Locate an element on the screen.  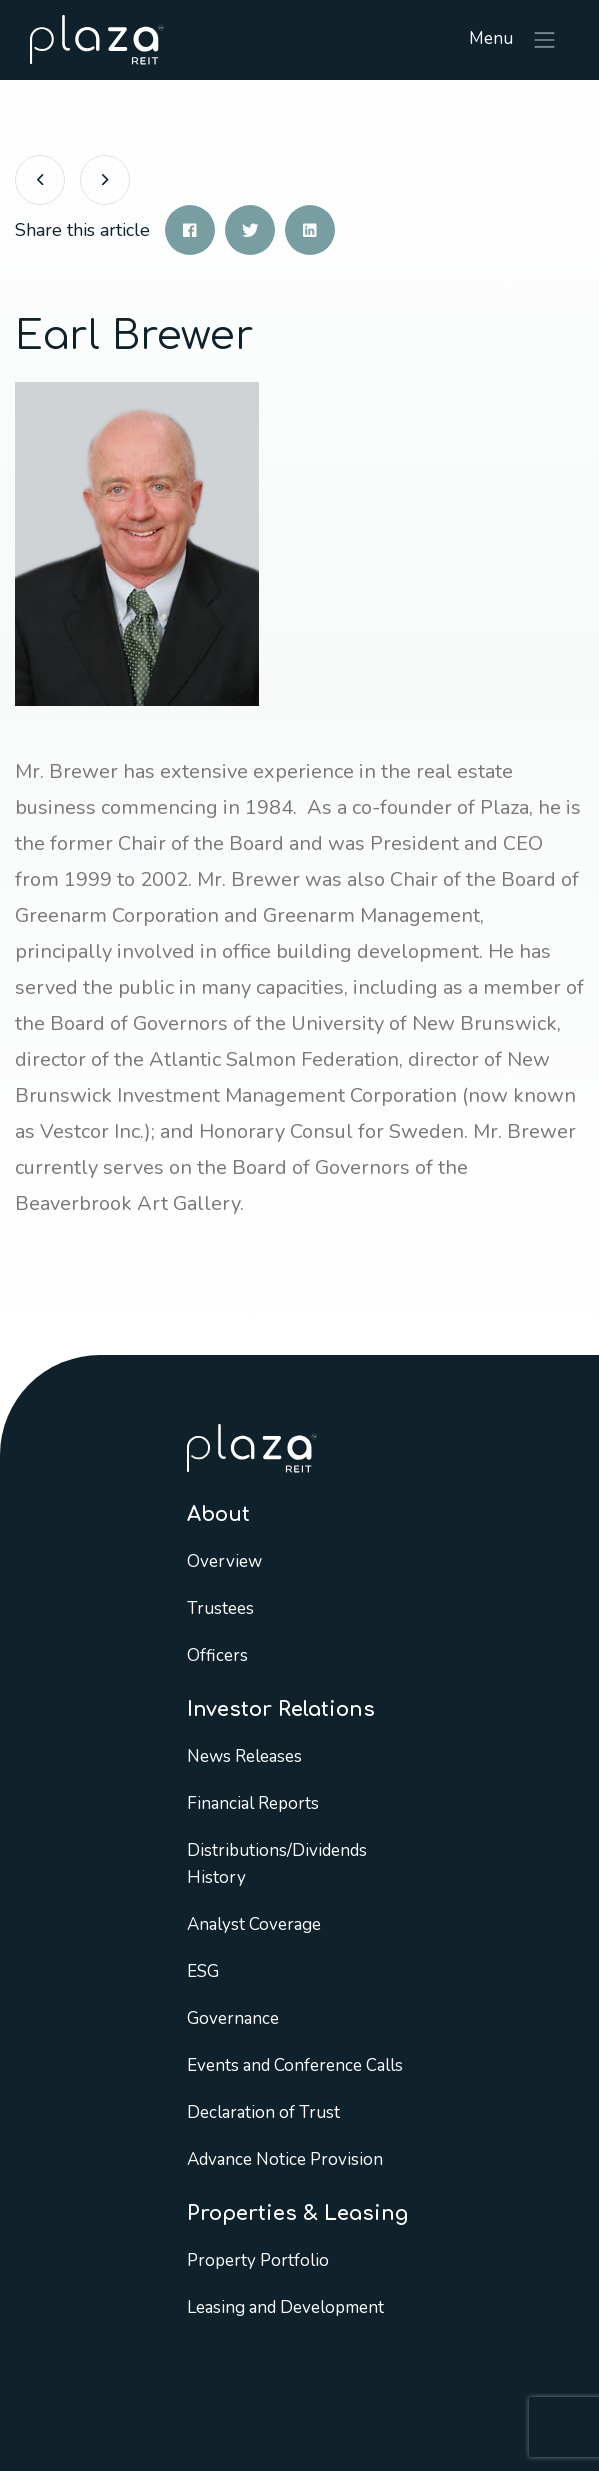
Officers is located at coordinates (217, 1655).